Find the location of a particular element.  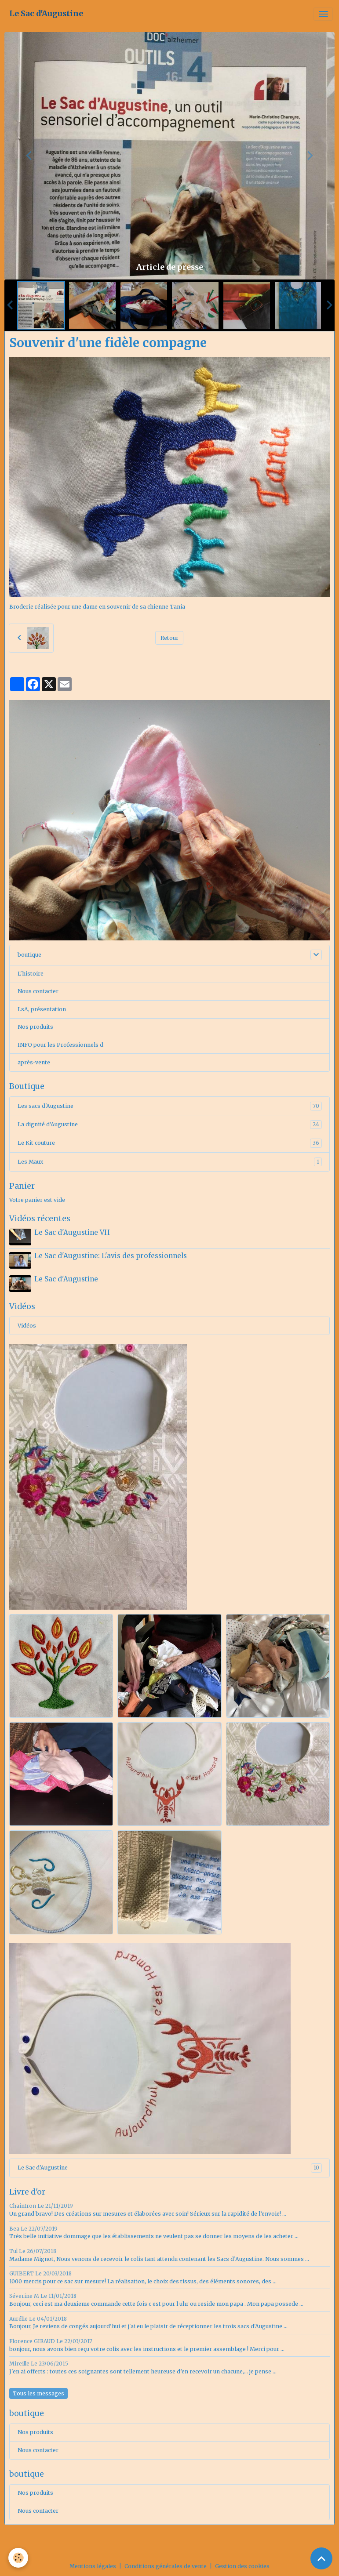

[brand] is located at coordinates (46, 14).